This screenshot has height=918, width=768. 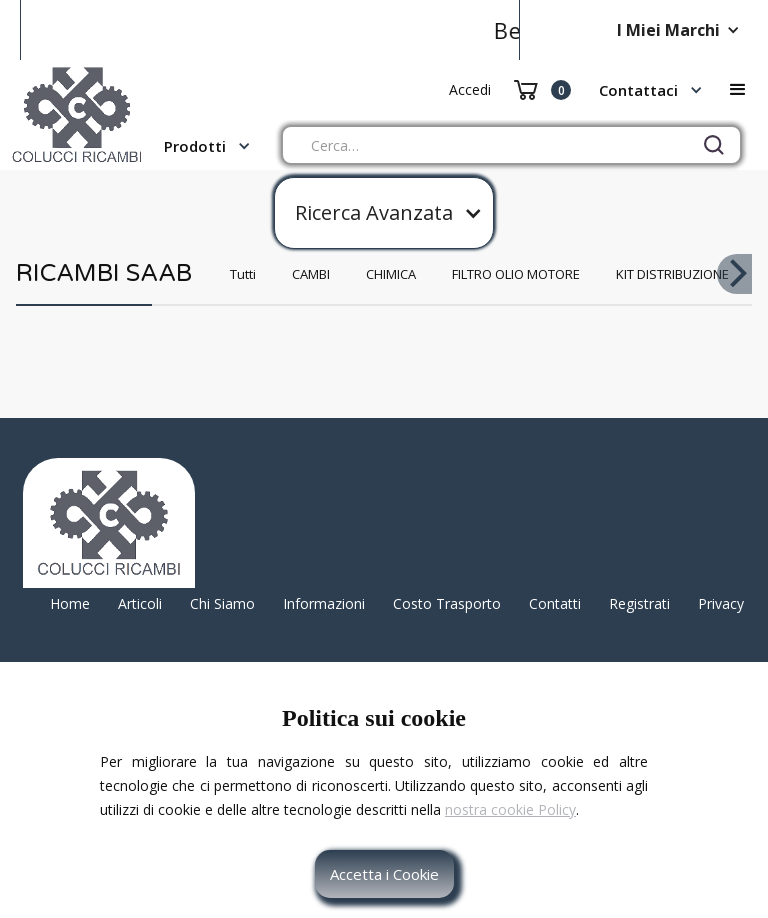 I want to click on Chi Siamo, so click(x=222, y=603).